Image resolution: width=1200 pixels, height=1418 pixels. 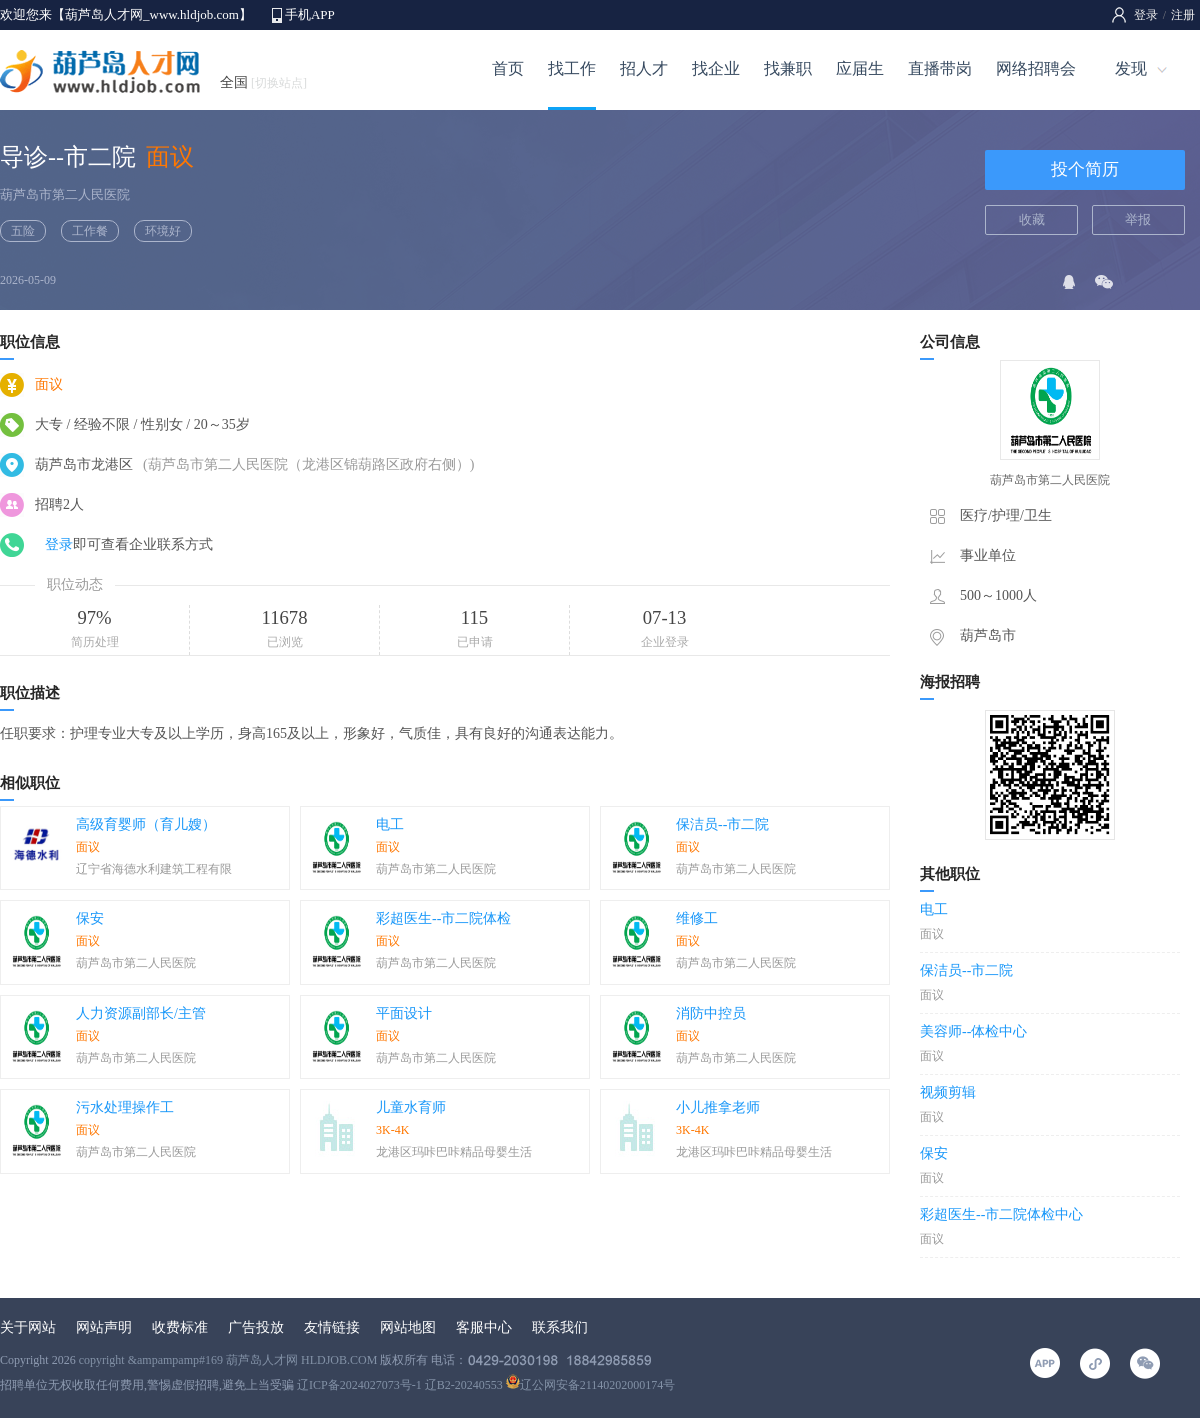 What do you see at coordinates (860, 68) in the screenshot?
I see `应届生` at bounding box center [860, 68].